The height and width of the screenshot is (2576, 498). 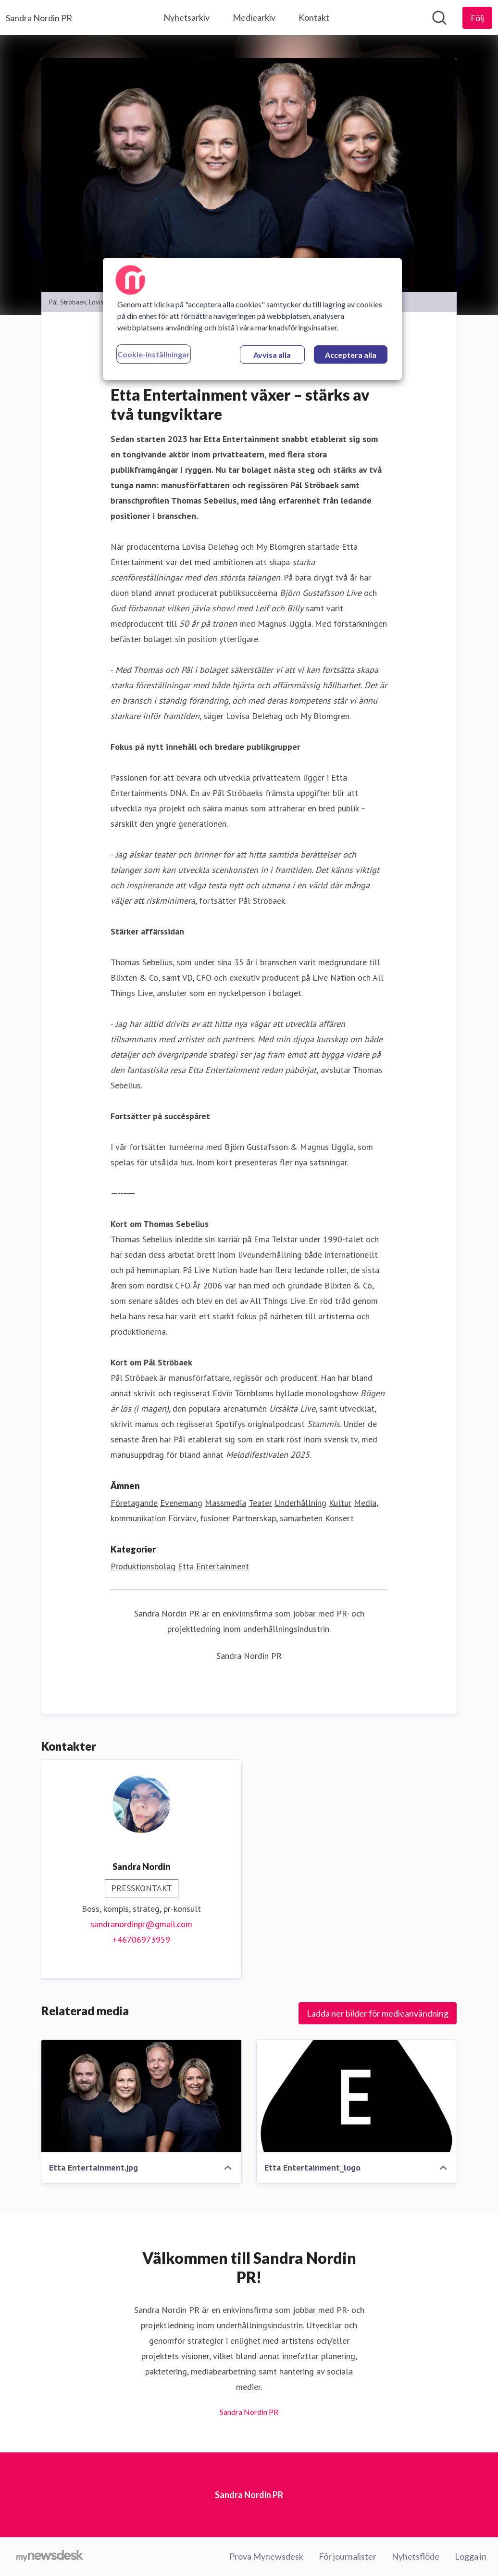 What do you see at coordinates (39, 18) in the screenshot?
I see `[Hem: Sandra Nordin PR Pressroom]` at bounding box center [39, 18].